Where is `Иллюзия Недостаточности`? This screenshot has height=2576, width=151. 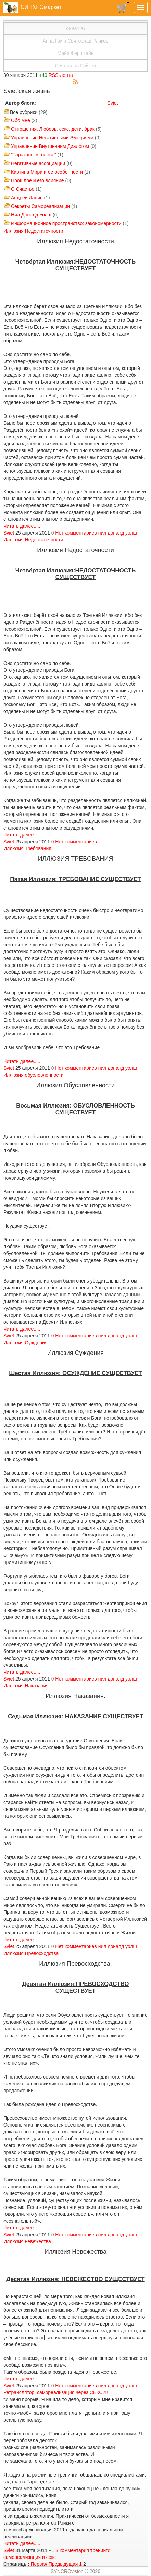
Иллюзия Недостаточности is located at coordinates (33, 231).